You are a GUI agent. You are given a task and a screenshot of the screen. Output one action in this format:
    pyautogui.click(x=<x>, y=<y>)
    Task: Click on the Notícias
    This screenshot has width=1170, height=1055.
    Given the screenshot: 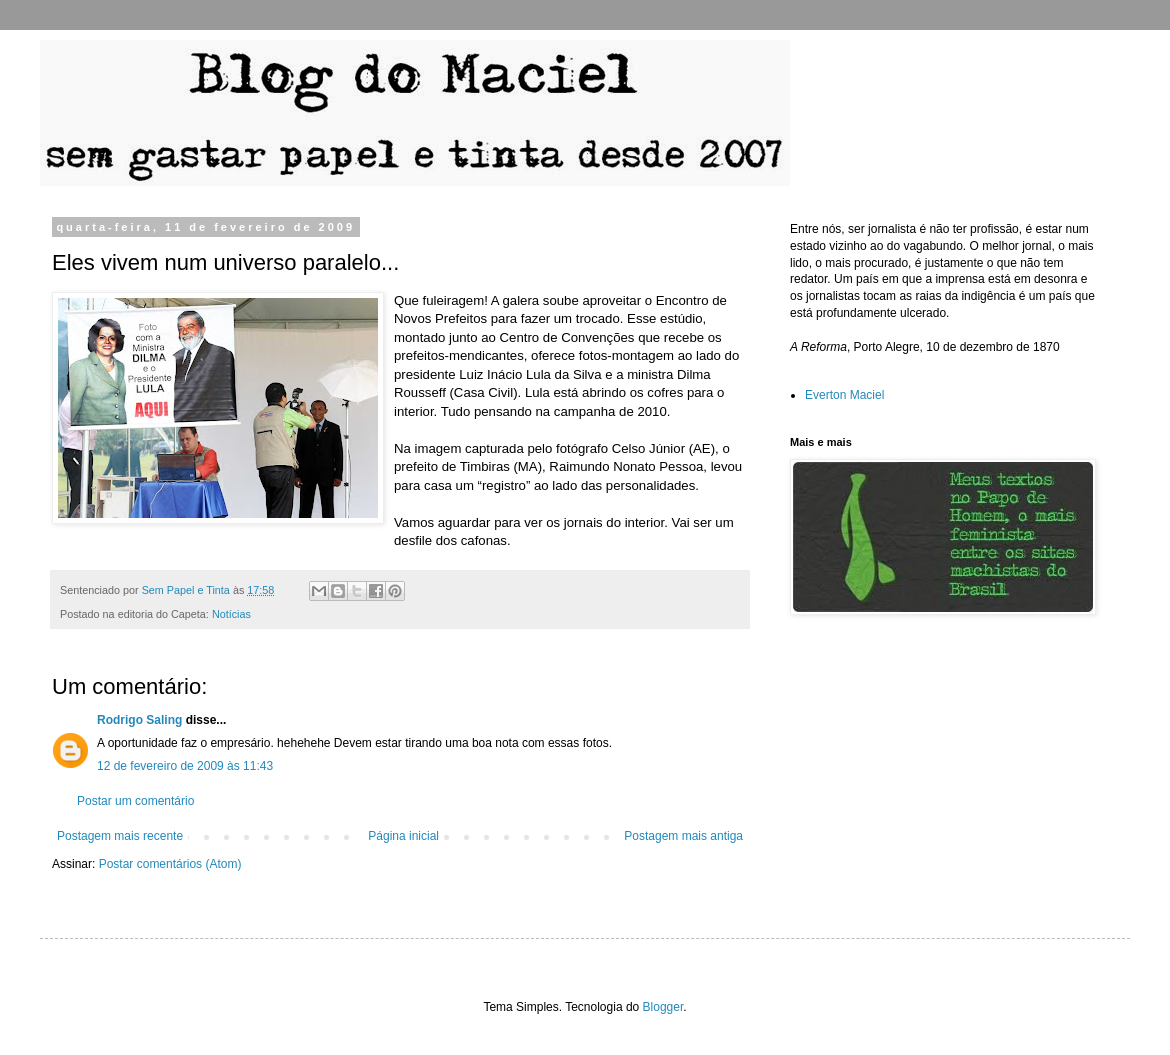 What is the action you would take?
    pyautogui.click(x=231, y=614)
    